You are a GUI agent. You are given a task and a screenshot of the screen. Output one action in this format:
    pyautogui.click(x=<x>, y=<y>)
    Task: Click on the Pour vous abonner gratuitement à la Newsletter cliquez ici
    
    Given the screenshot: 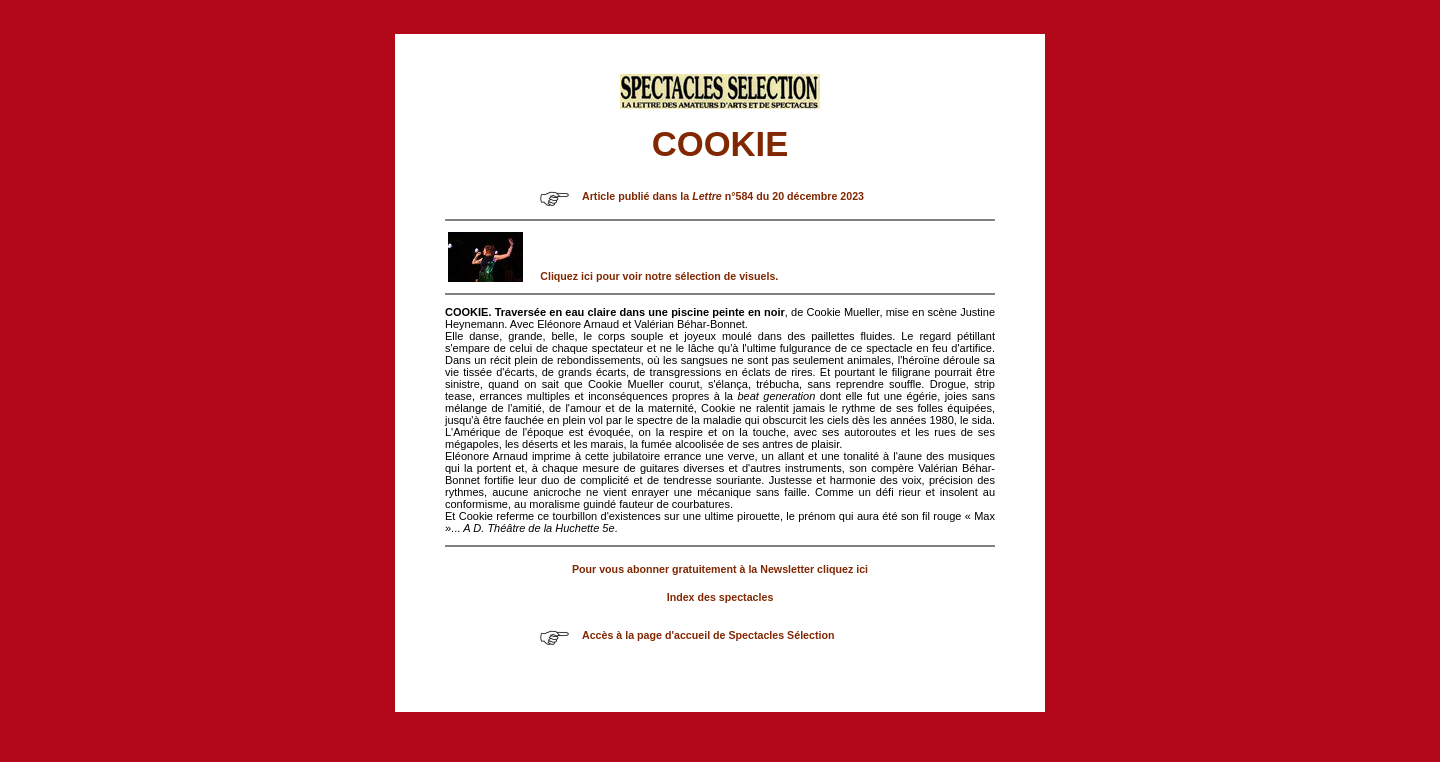 What is the action you would take?
    pyautogui.click(x=720, y=569)
    